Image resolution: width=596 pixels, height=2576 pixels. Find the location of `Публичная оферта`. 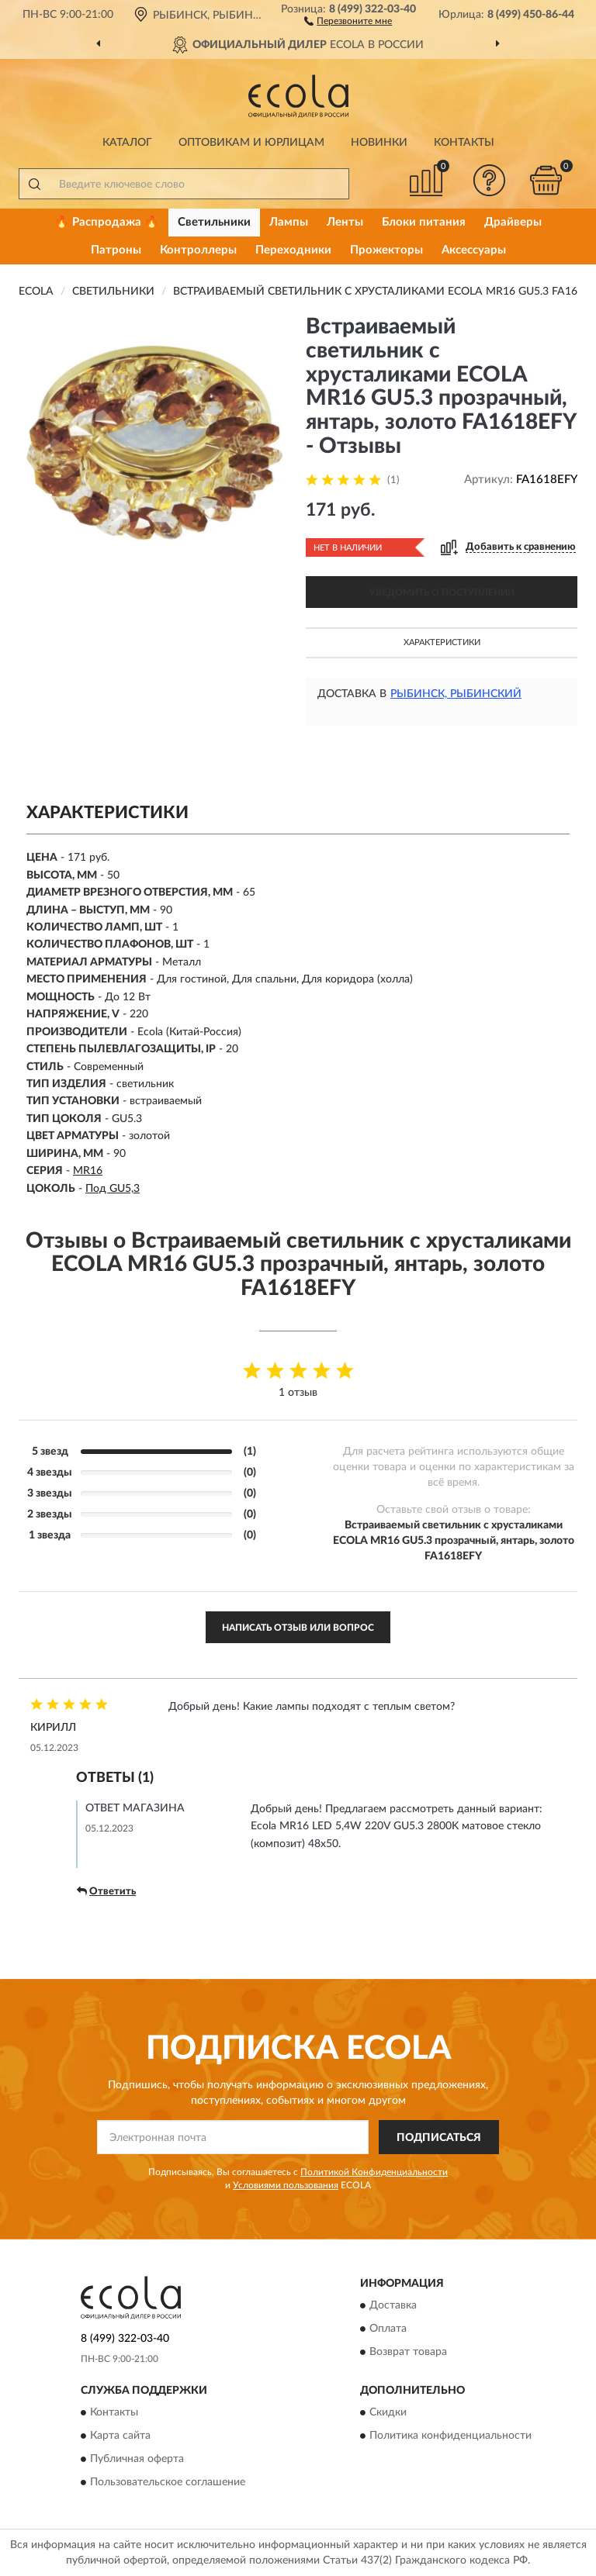

Публичная оферта is located at coordinates (137, 2459).